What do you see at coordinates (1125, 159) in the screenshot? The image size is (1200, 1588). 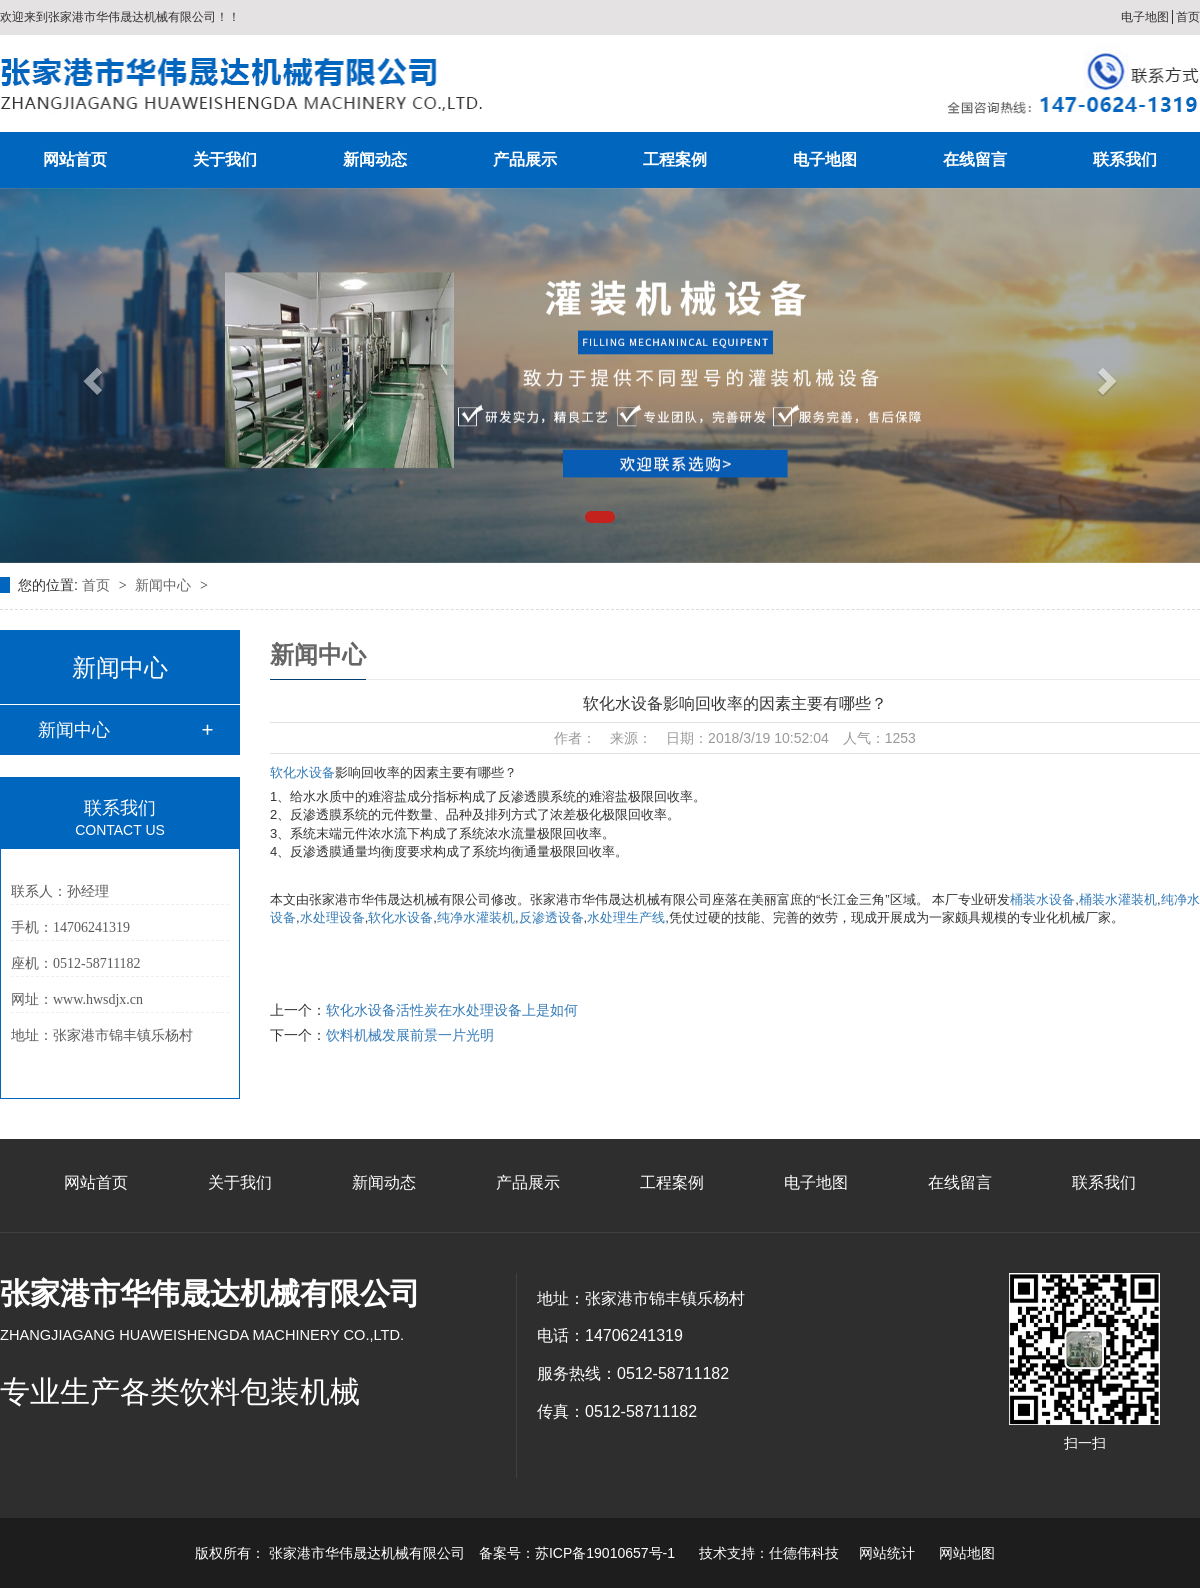 I see `联系我们` at bounding box center [1125, 159].